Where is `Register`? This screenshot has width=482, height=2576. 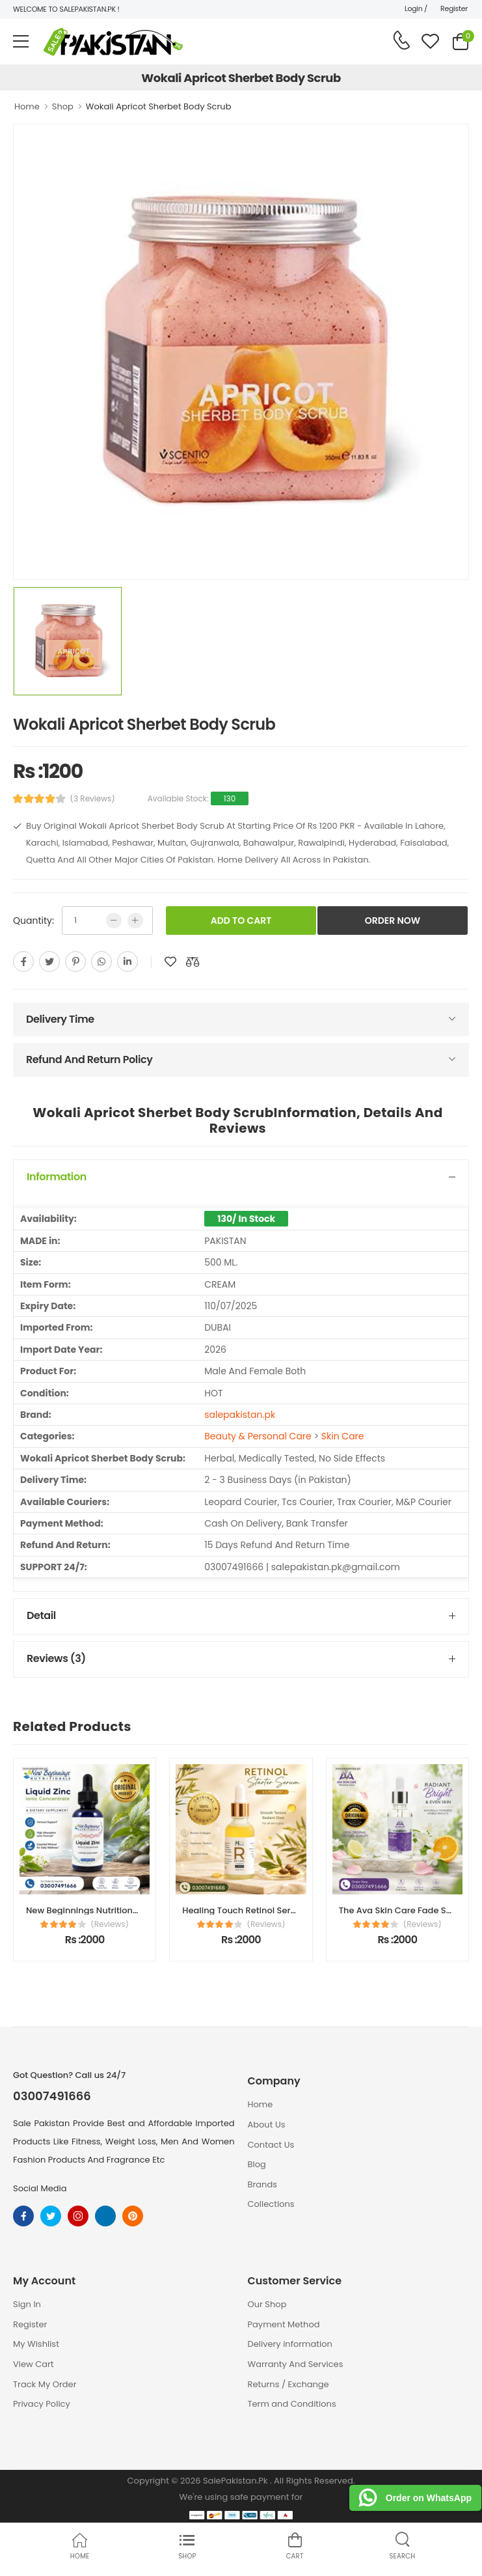 Register is located at coordinates (454, 8).